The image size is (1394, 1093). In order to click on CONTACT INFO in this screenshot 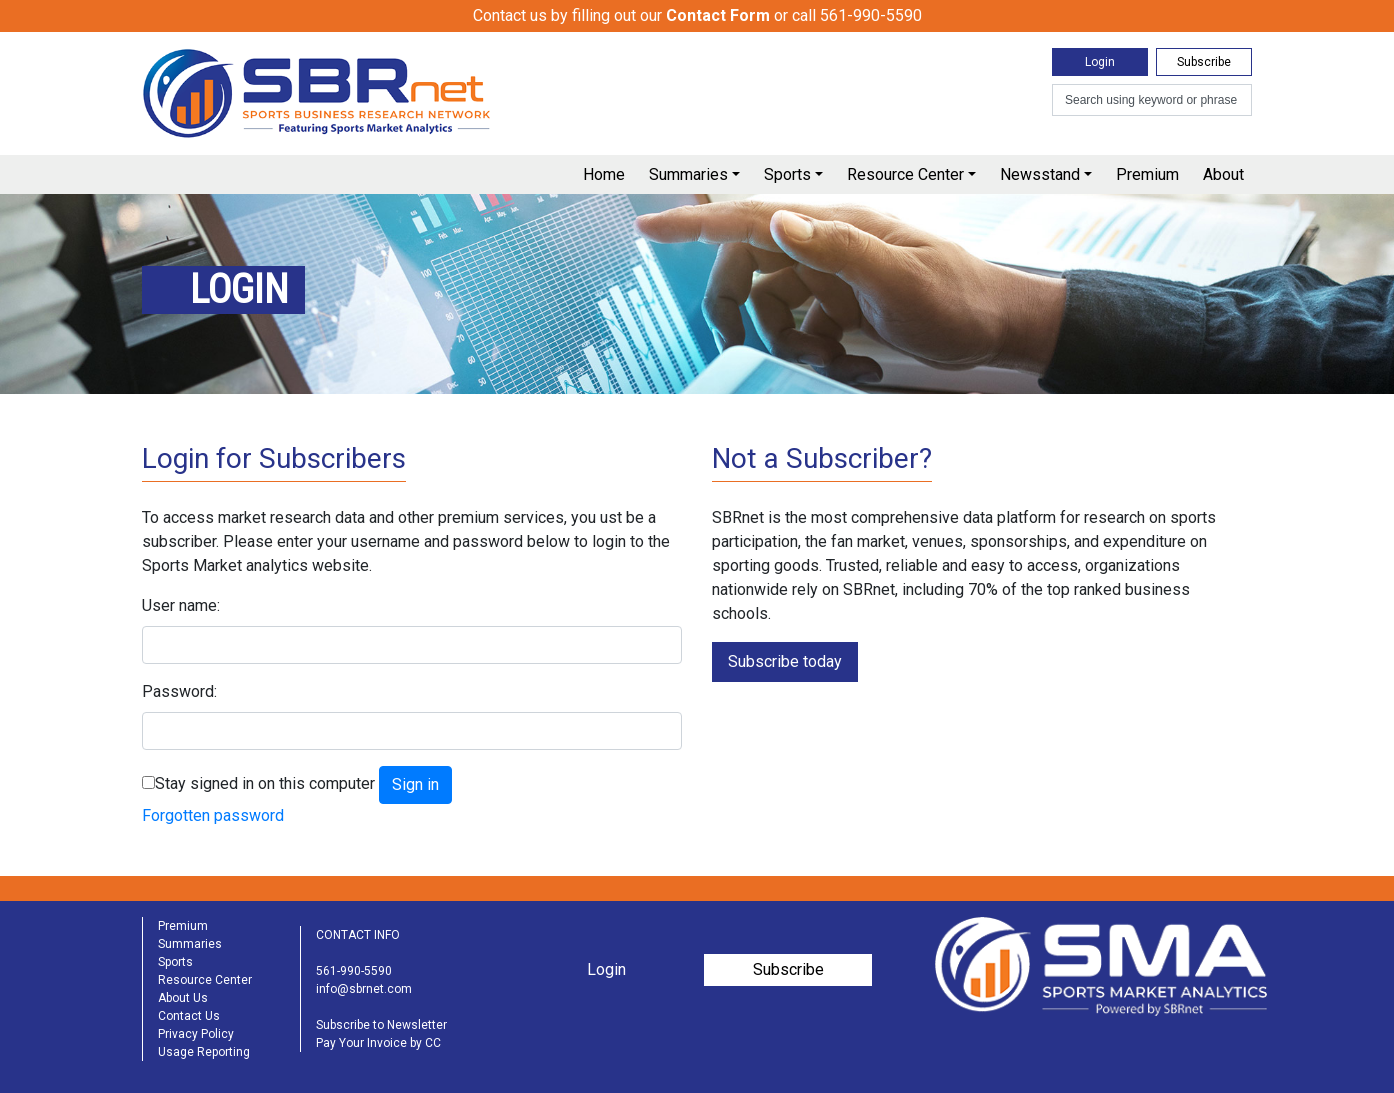, I will do `click(358, 935)`.